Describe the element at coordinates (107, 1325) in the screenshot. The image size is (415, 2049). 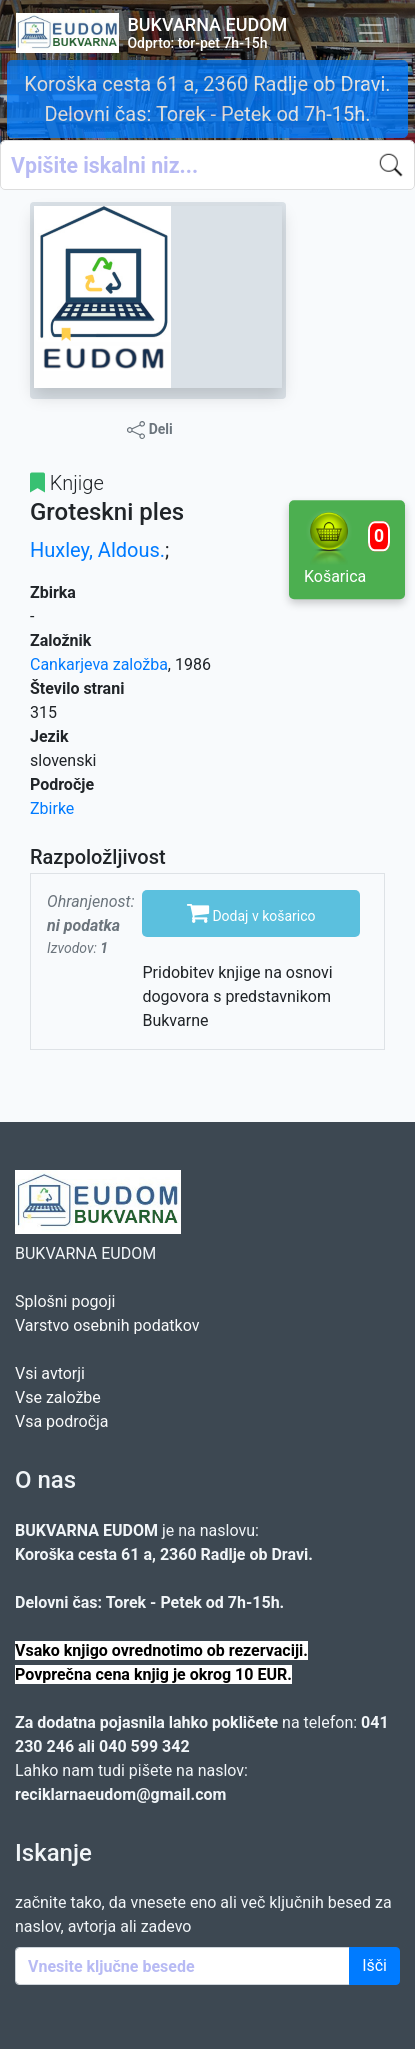
I see `Varstvo osebnih podatkov` at that location.